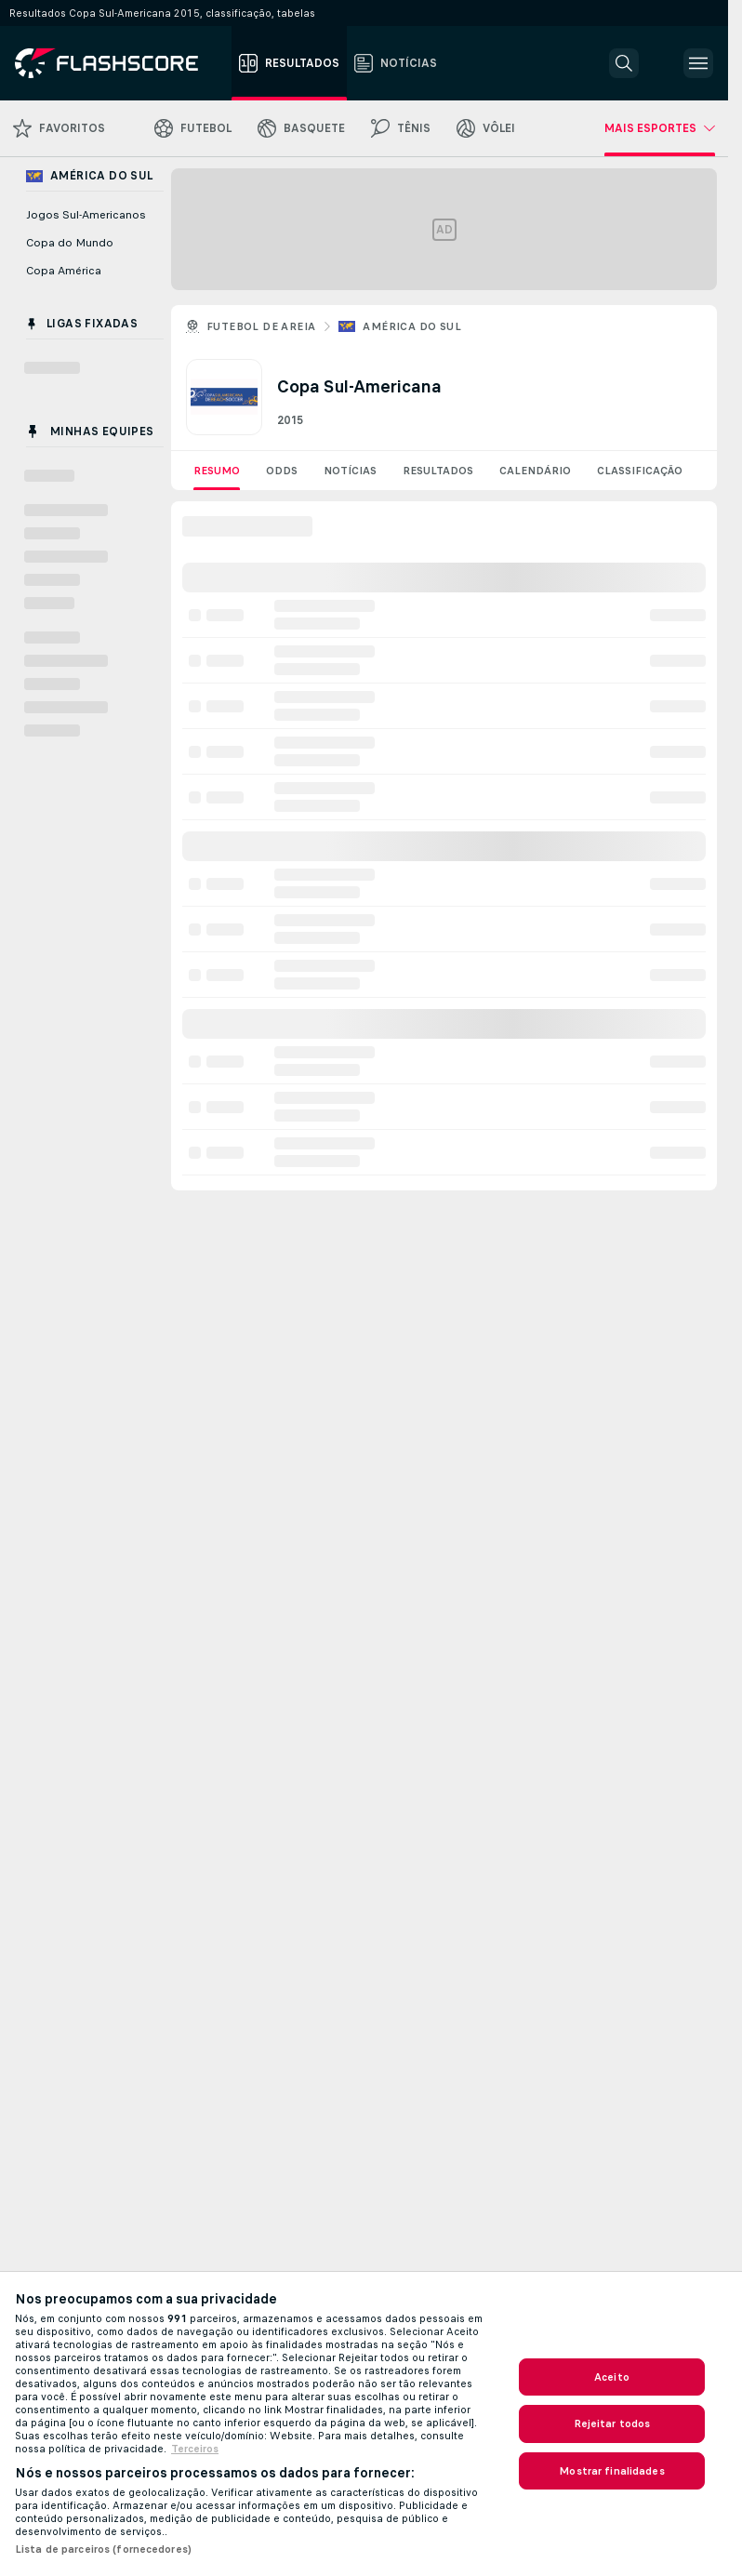  What do you see at coordinates (69, 242) in the screenshot?
I see `Copa do Mundo` at bounding box center [69, 242].